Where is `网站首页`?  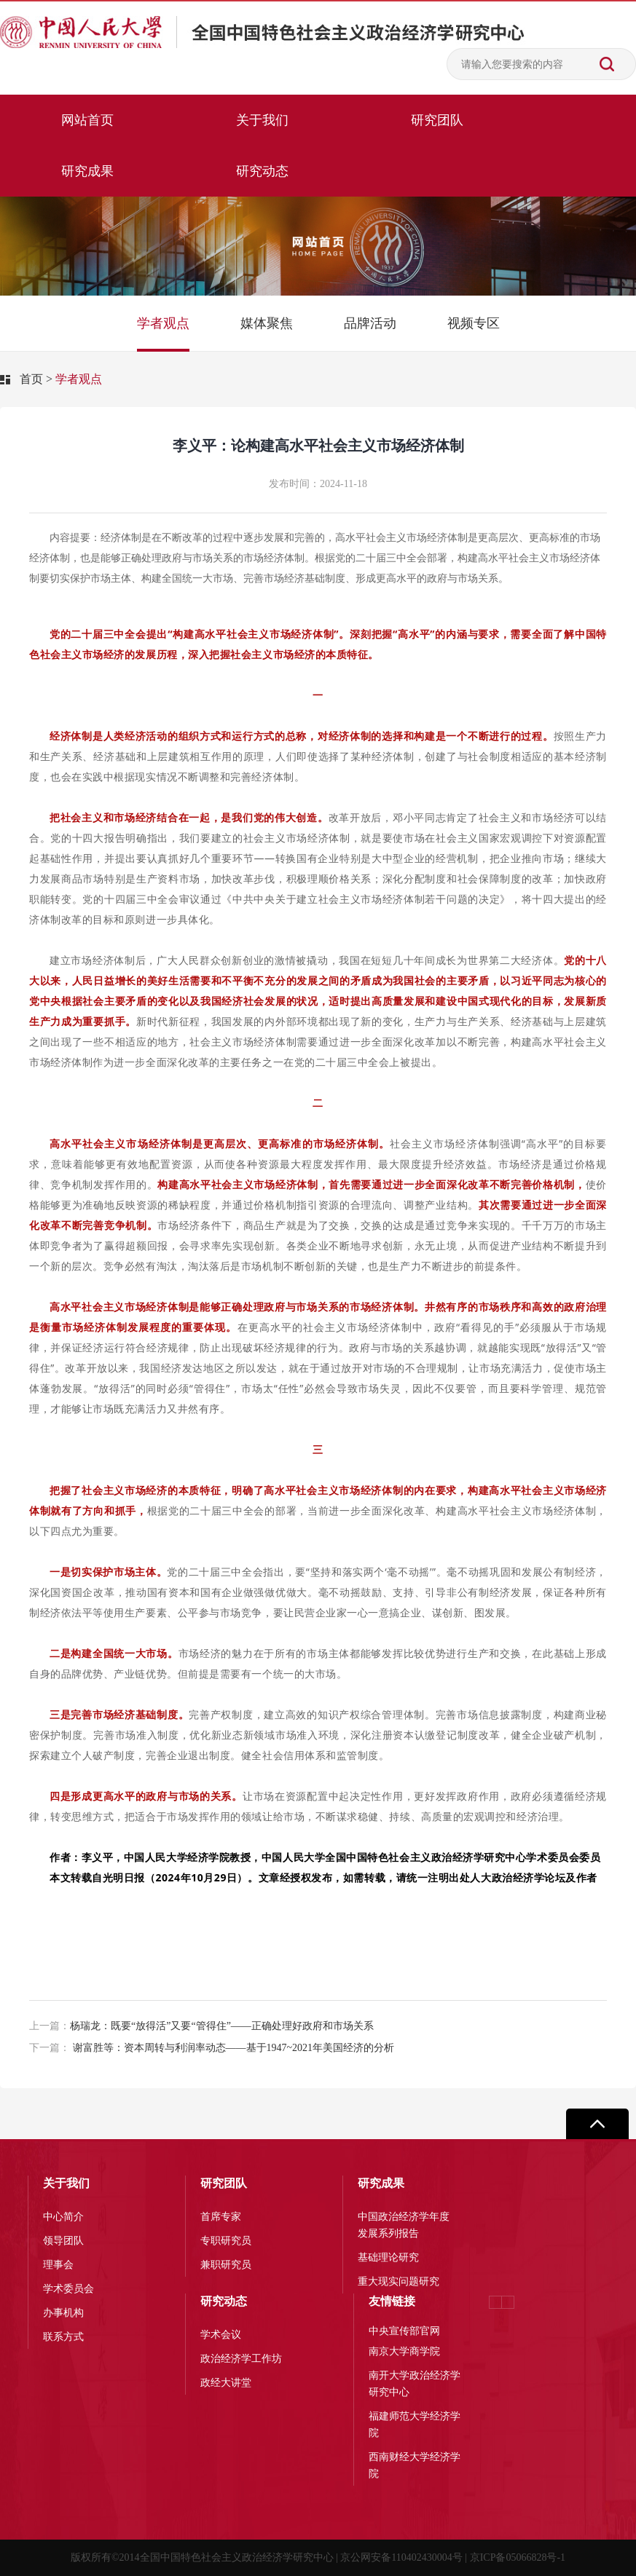
网站首页 is located at coordinates (87, 120).